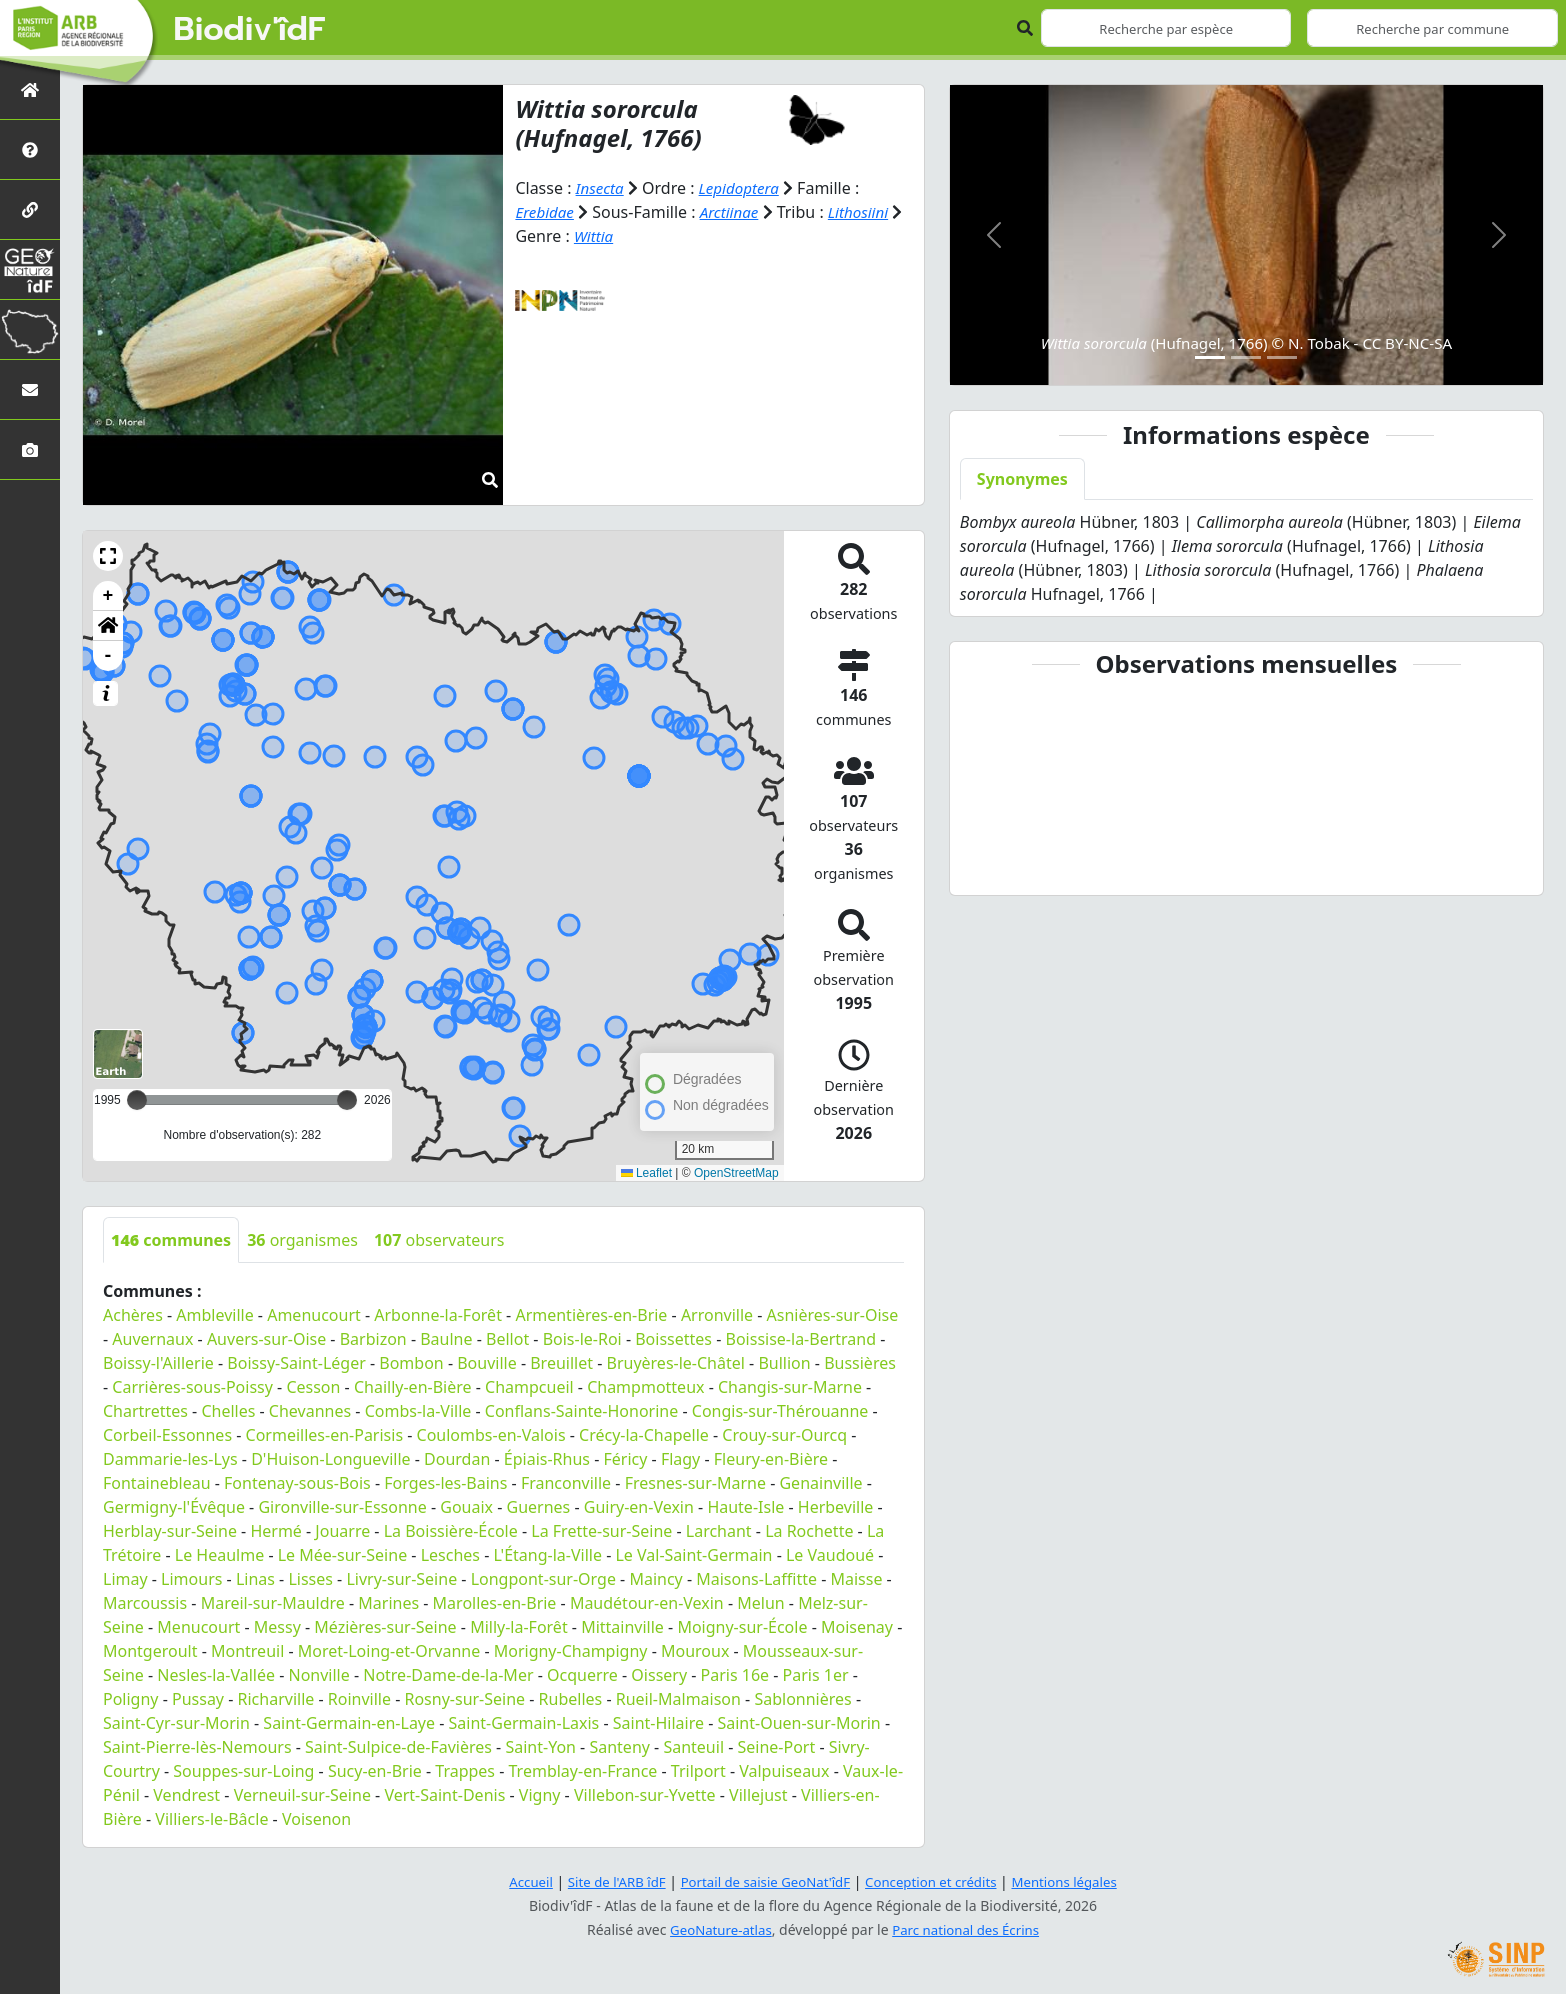 This screenshot has width=1566, height=1994. What do you see at coordinates (325, 1435) in the screenshot?
I see `Cormeilles-en-Parisis` at bounding box center [325, 1435].